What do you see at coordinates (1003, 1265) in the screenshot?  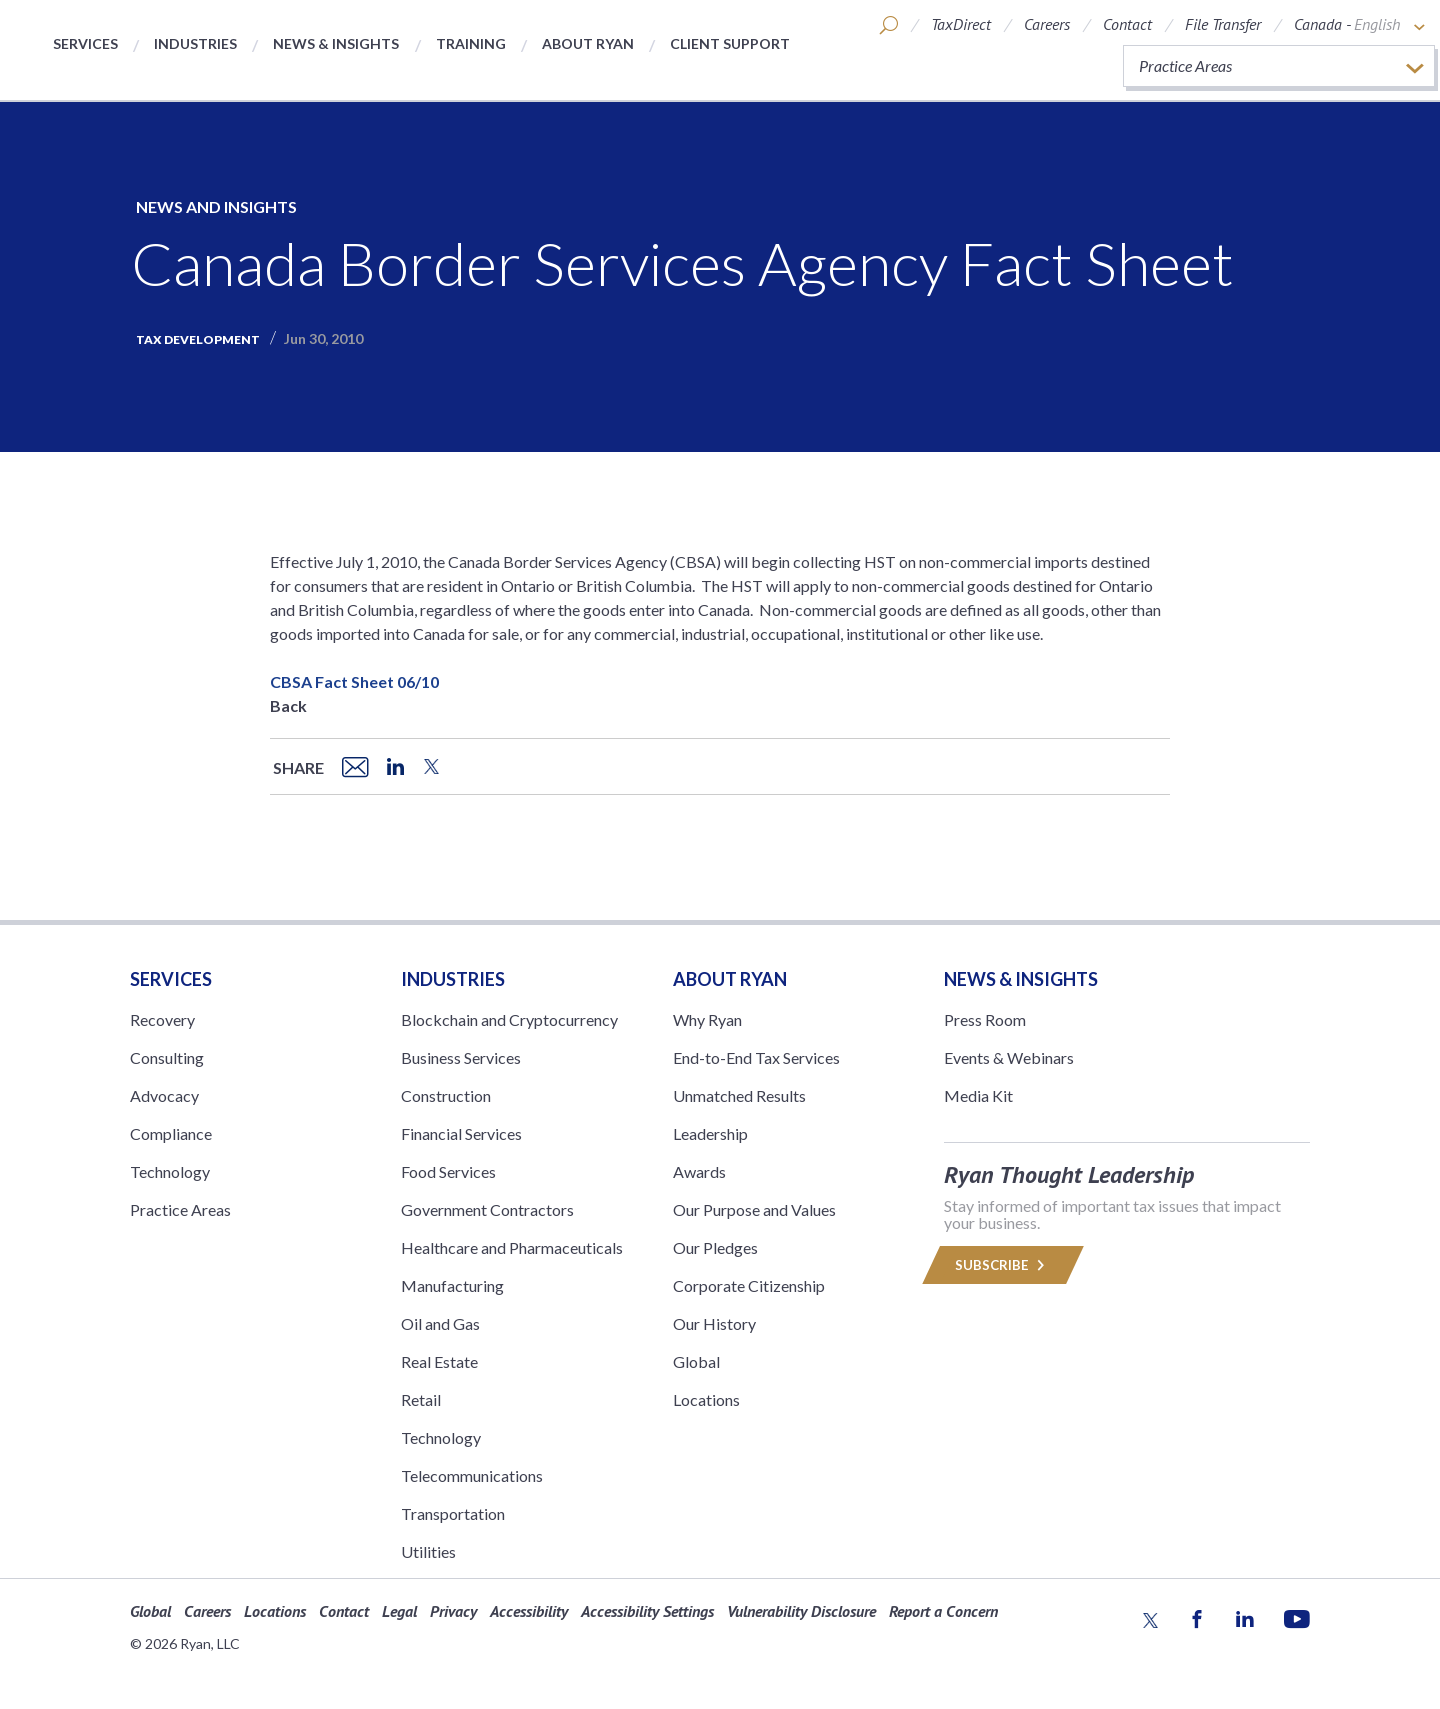 I see `Subscribe` at bounding box center [1003, 1265].